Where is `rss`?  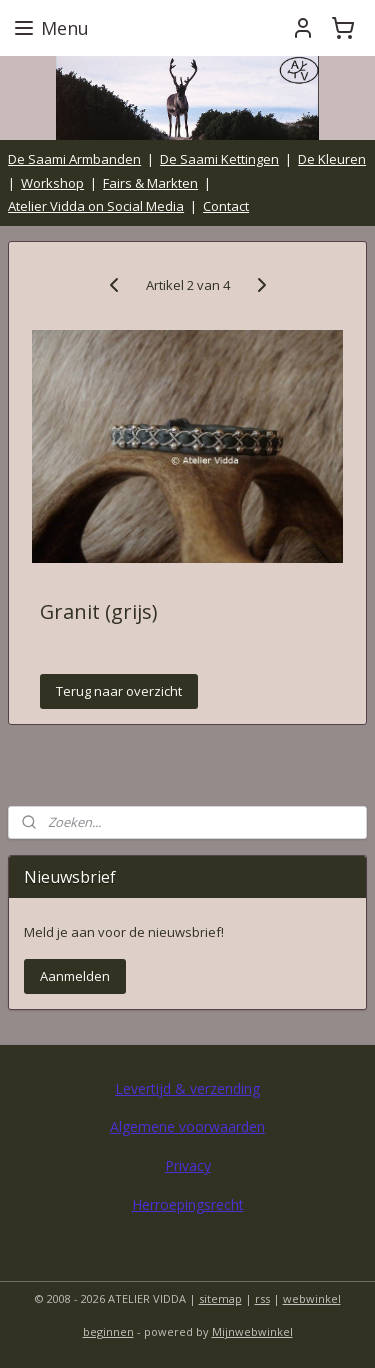
rss is located at coordinates (262, 1298).